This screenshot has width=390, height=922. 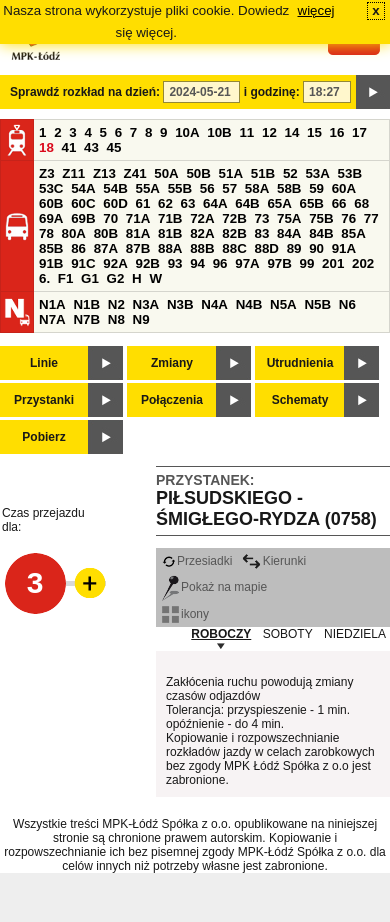 What do you see at coordinates (47, 173) in the screenshot?
I see `Z3` at bounding box center [47, 173].